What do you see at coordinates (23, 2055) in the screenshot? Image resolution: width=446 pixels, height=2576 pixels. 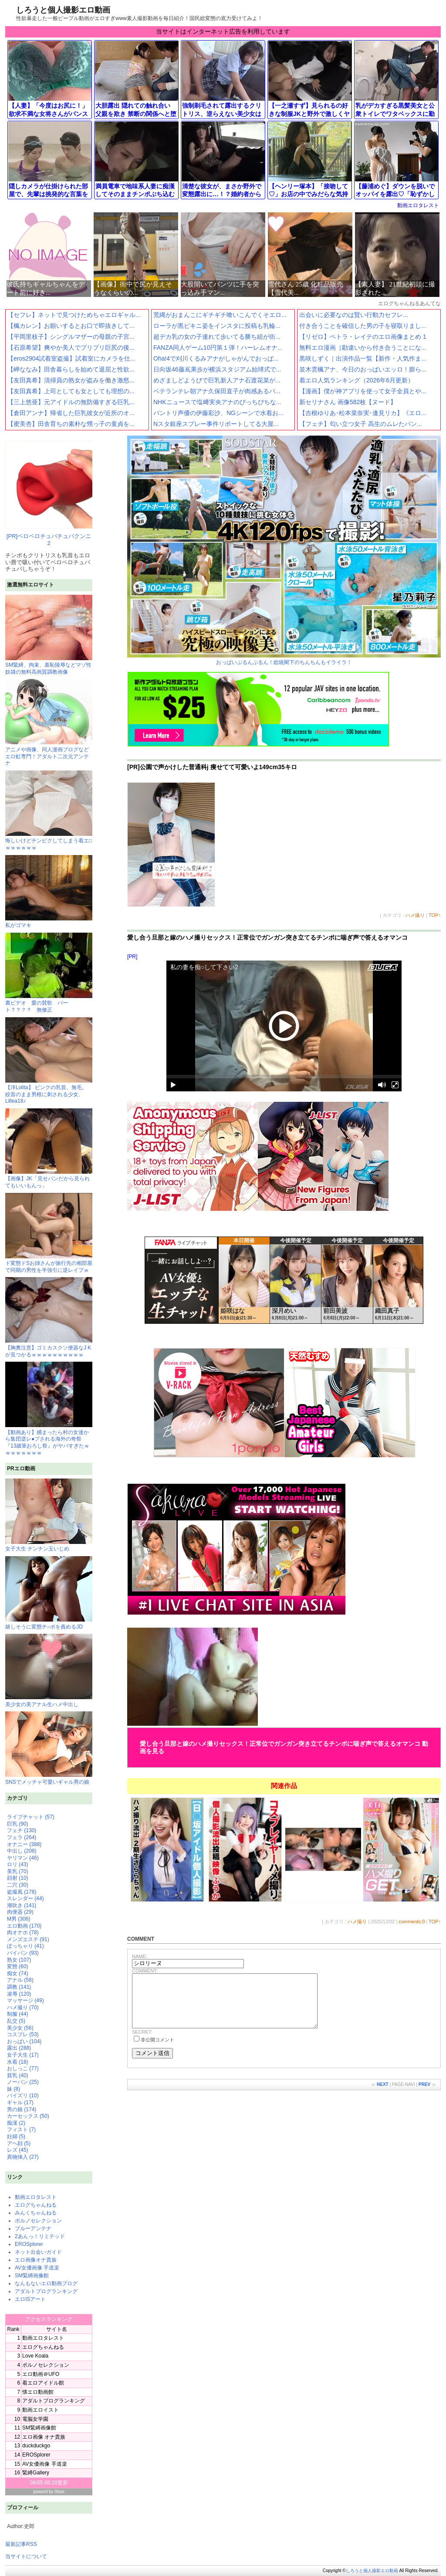 I see `女子大生 (17)` at bounding box center [23, 2055].